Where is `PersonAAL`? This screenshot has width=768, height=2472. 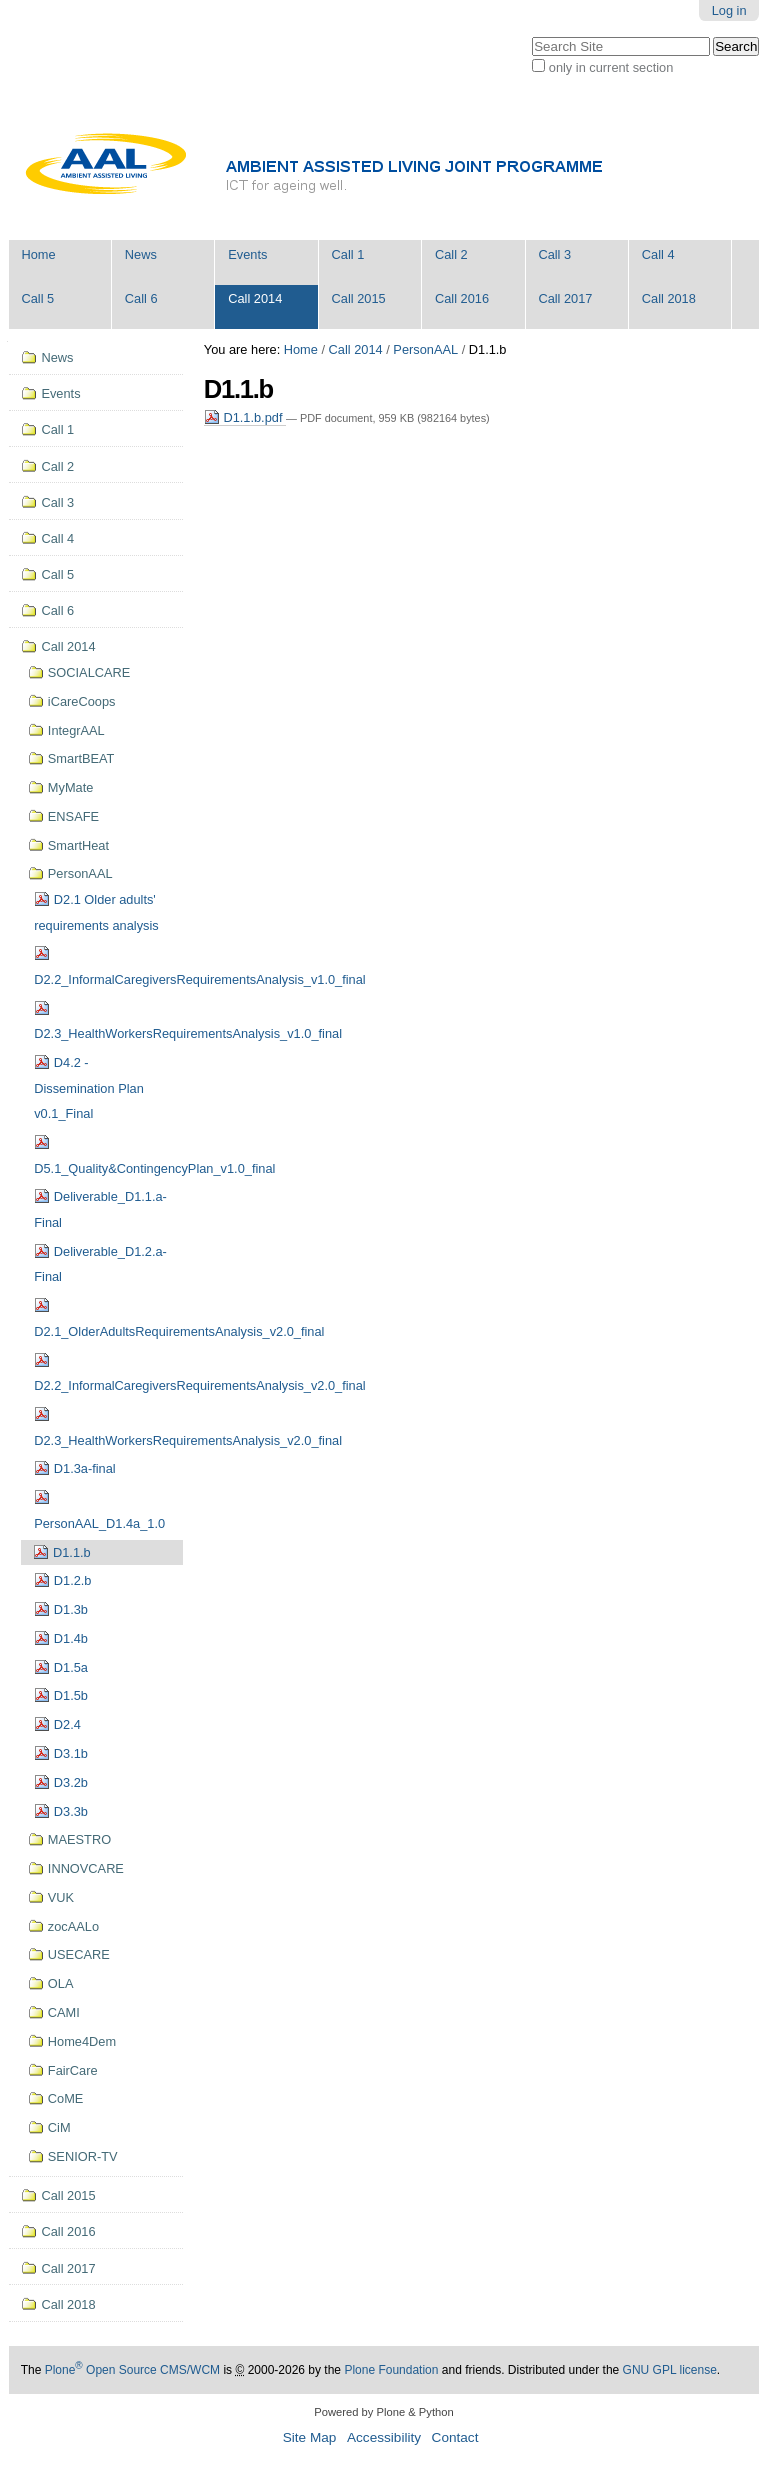 PersonAAL is located at coordinates (425, 349).